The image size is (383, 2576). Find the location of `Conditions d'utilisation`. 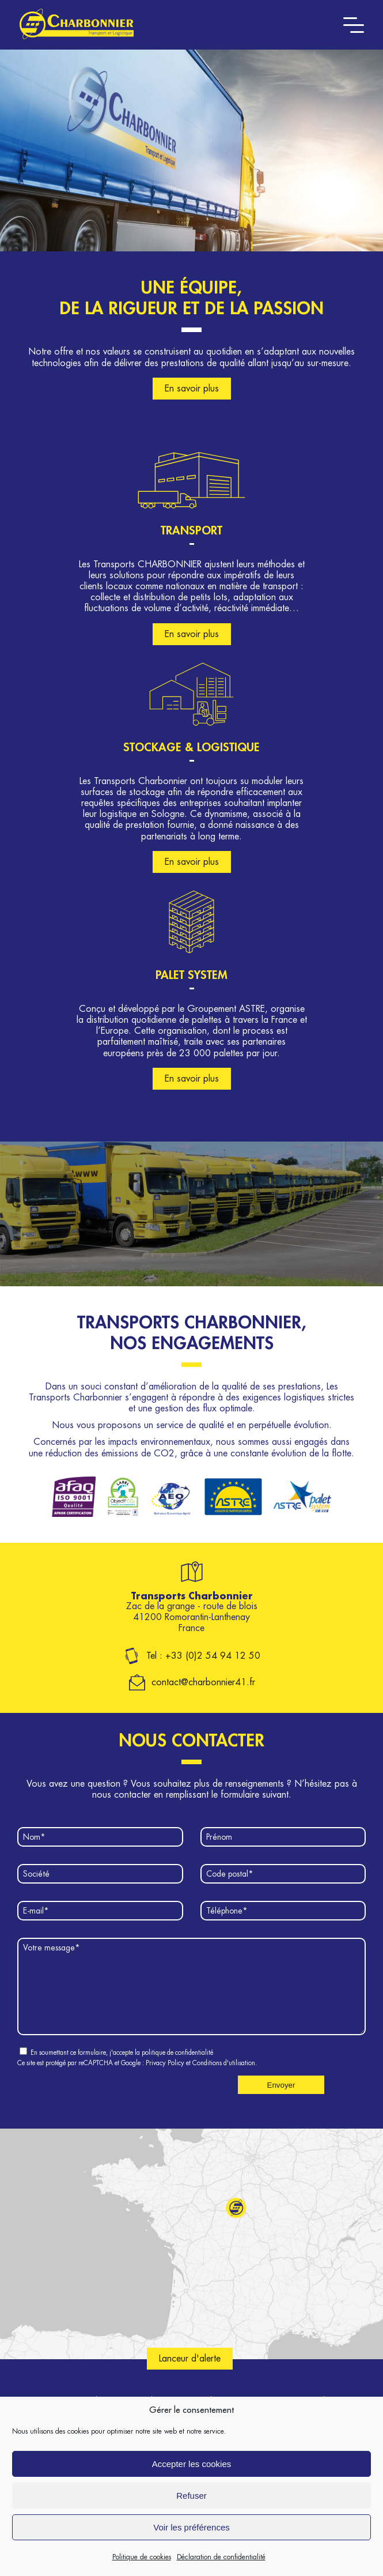

Conditions d'utilisation is located at coordinates (223, 2080).